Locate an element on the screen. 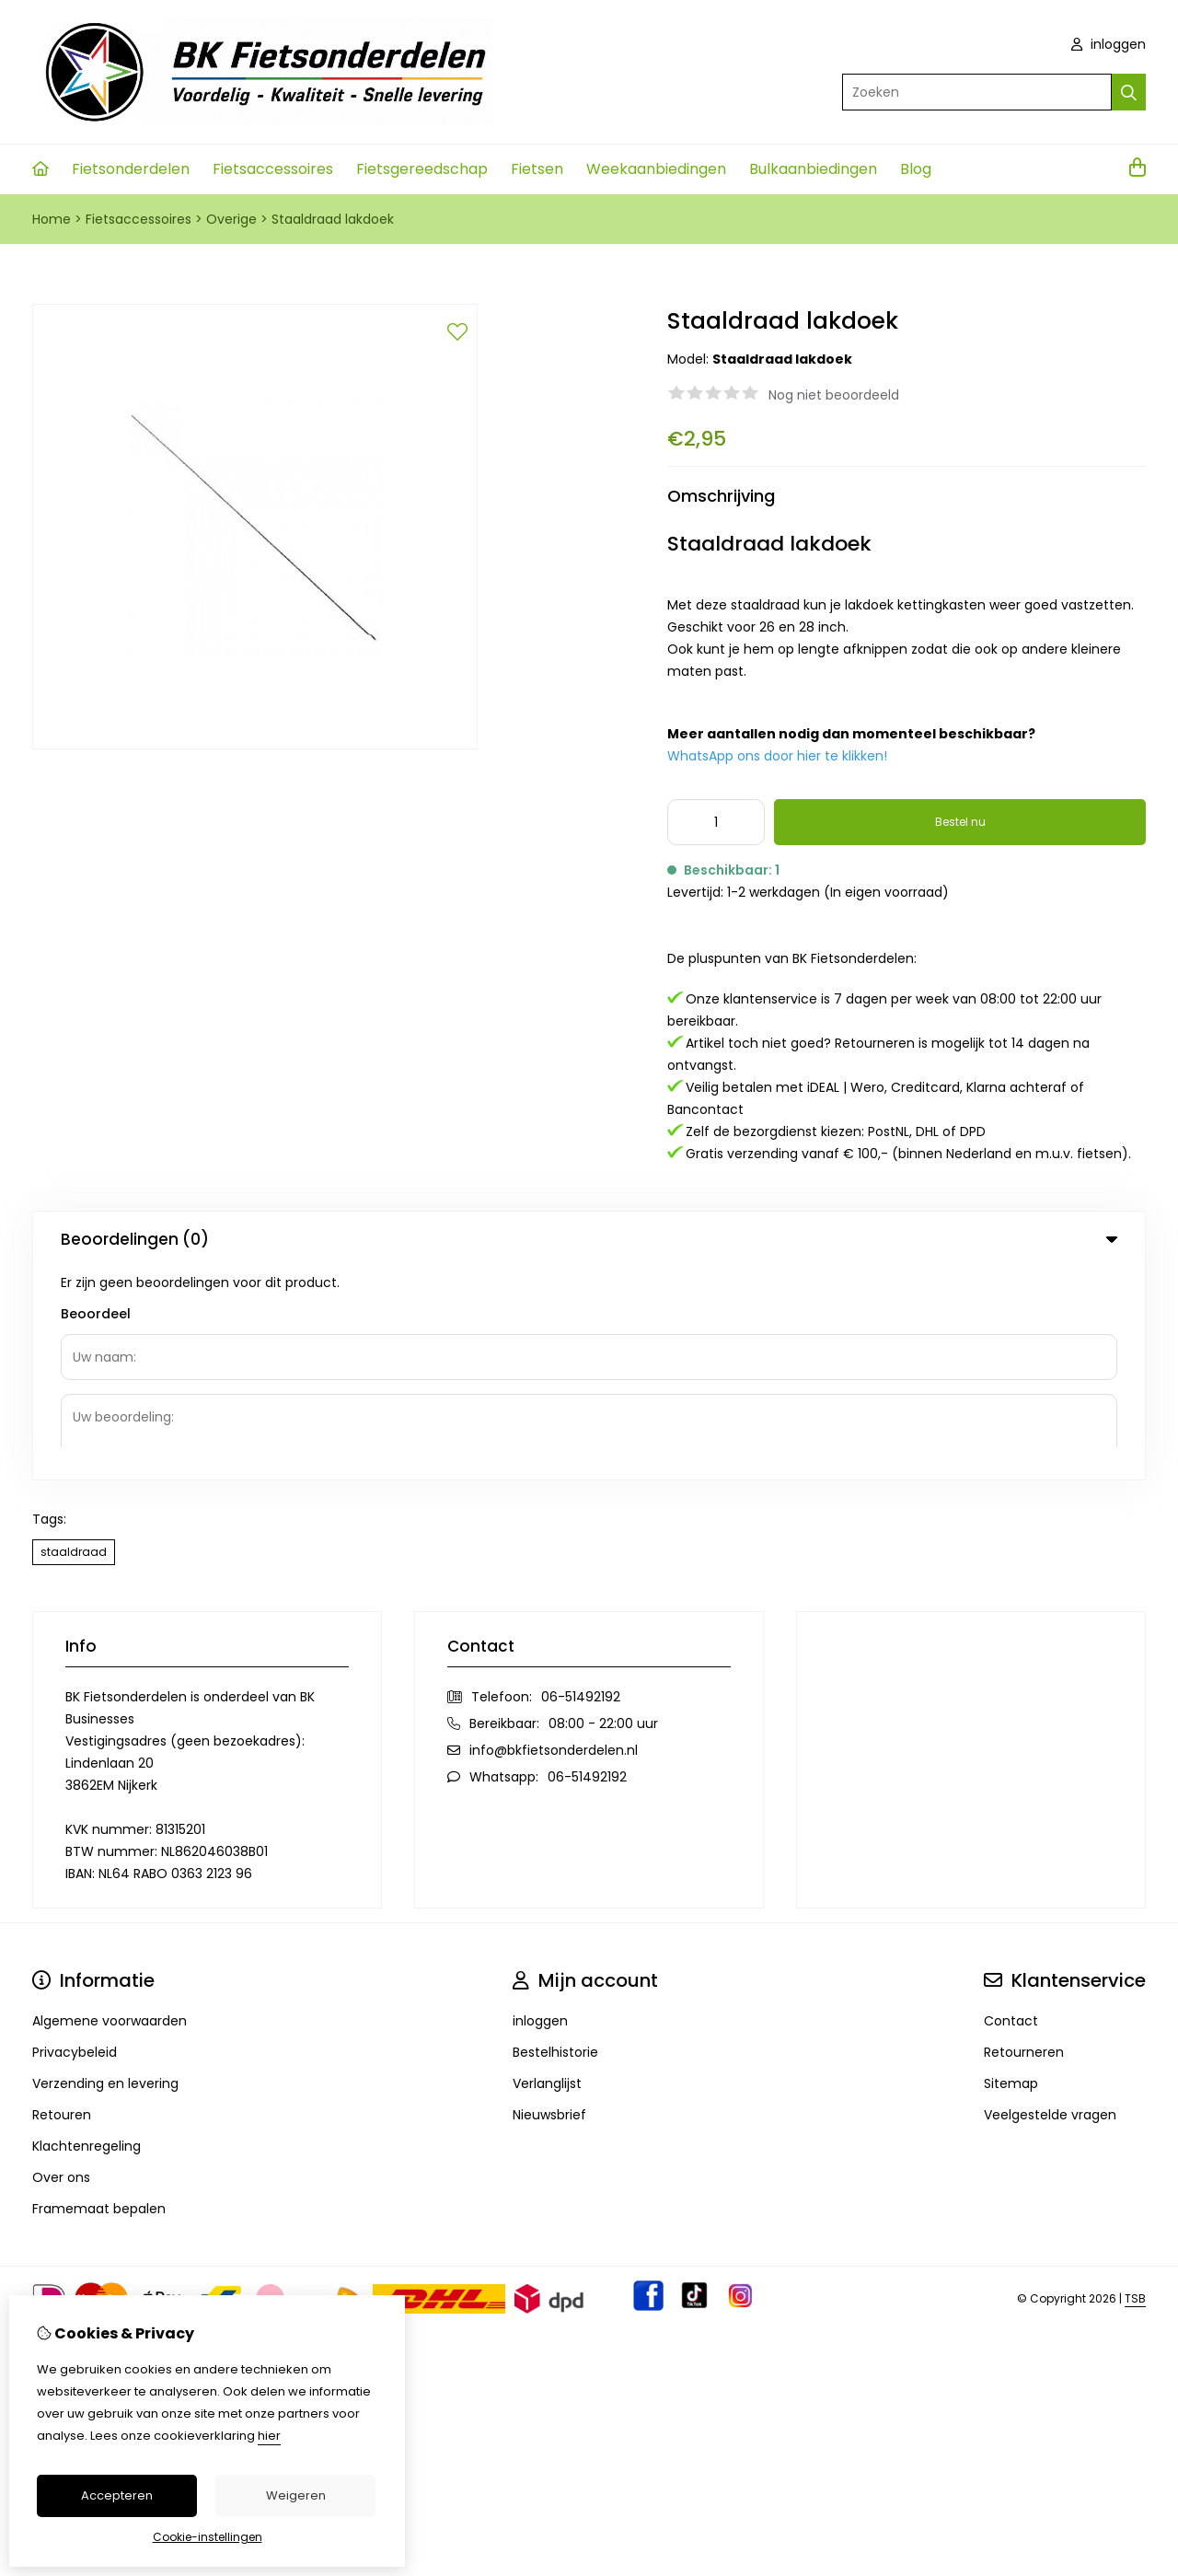 This screenshot has height=2576, width=1178. info@bkfietsonderdelen.nl is located at coordinates (553, 1537).